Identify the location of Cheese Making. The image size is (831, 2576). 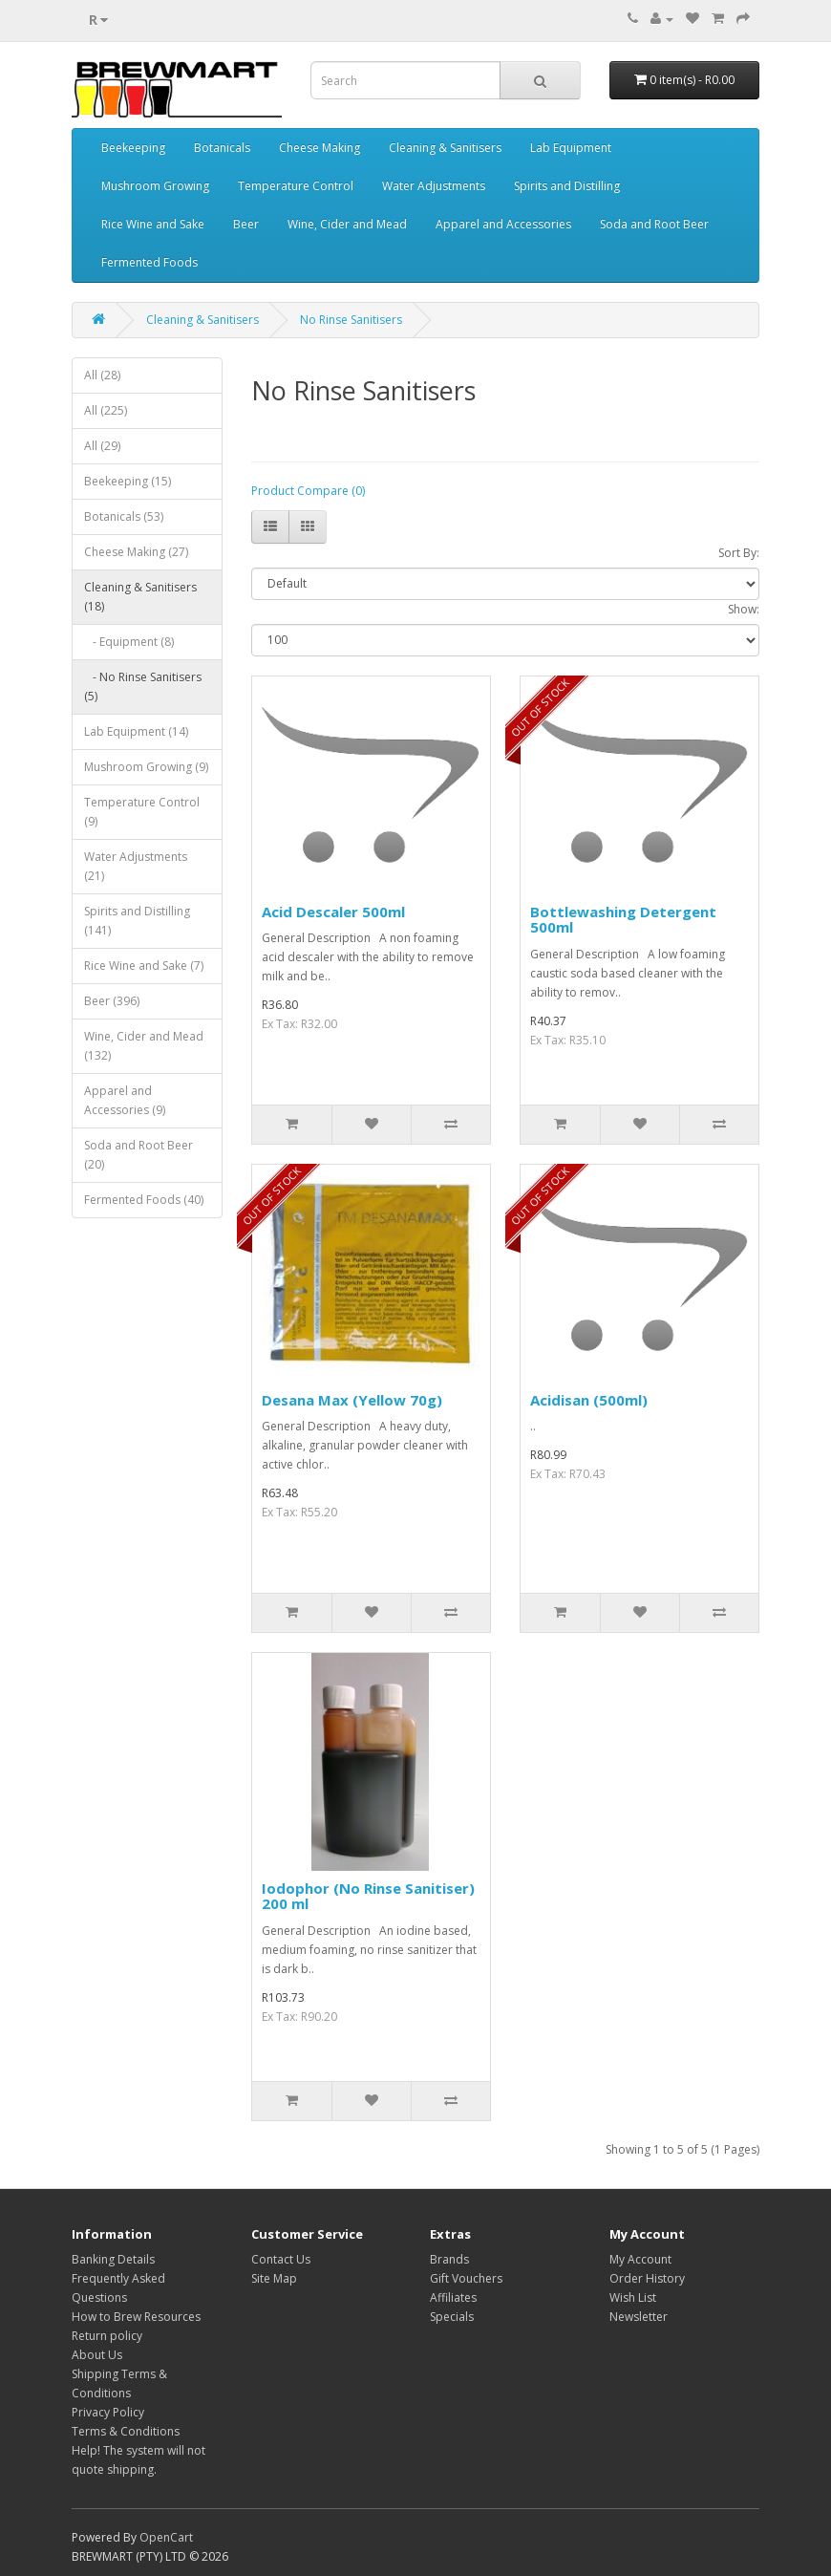
(319, 148).